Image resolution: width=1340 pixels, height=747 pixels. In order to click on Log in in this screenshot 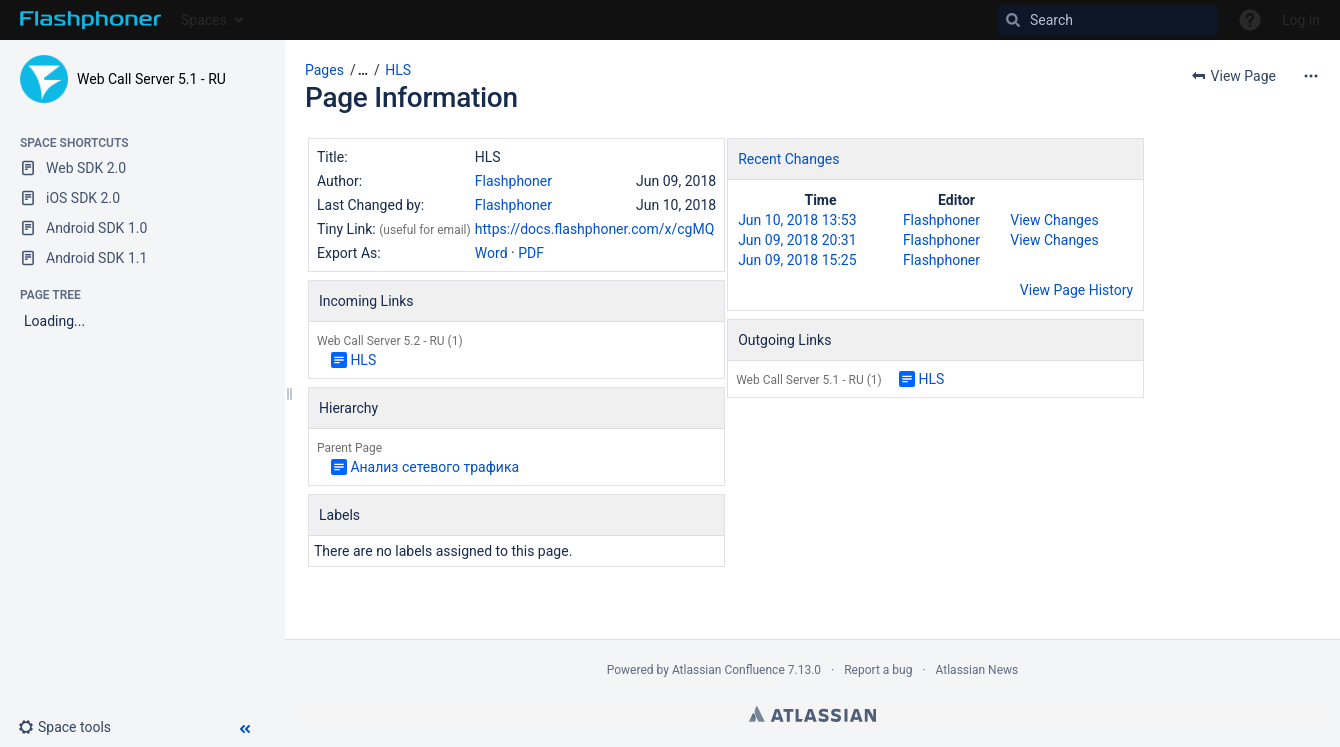, I will do `click(1301, 20)`.